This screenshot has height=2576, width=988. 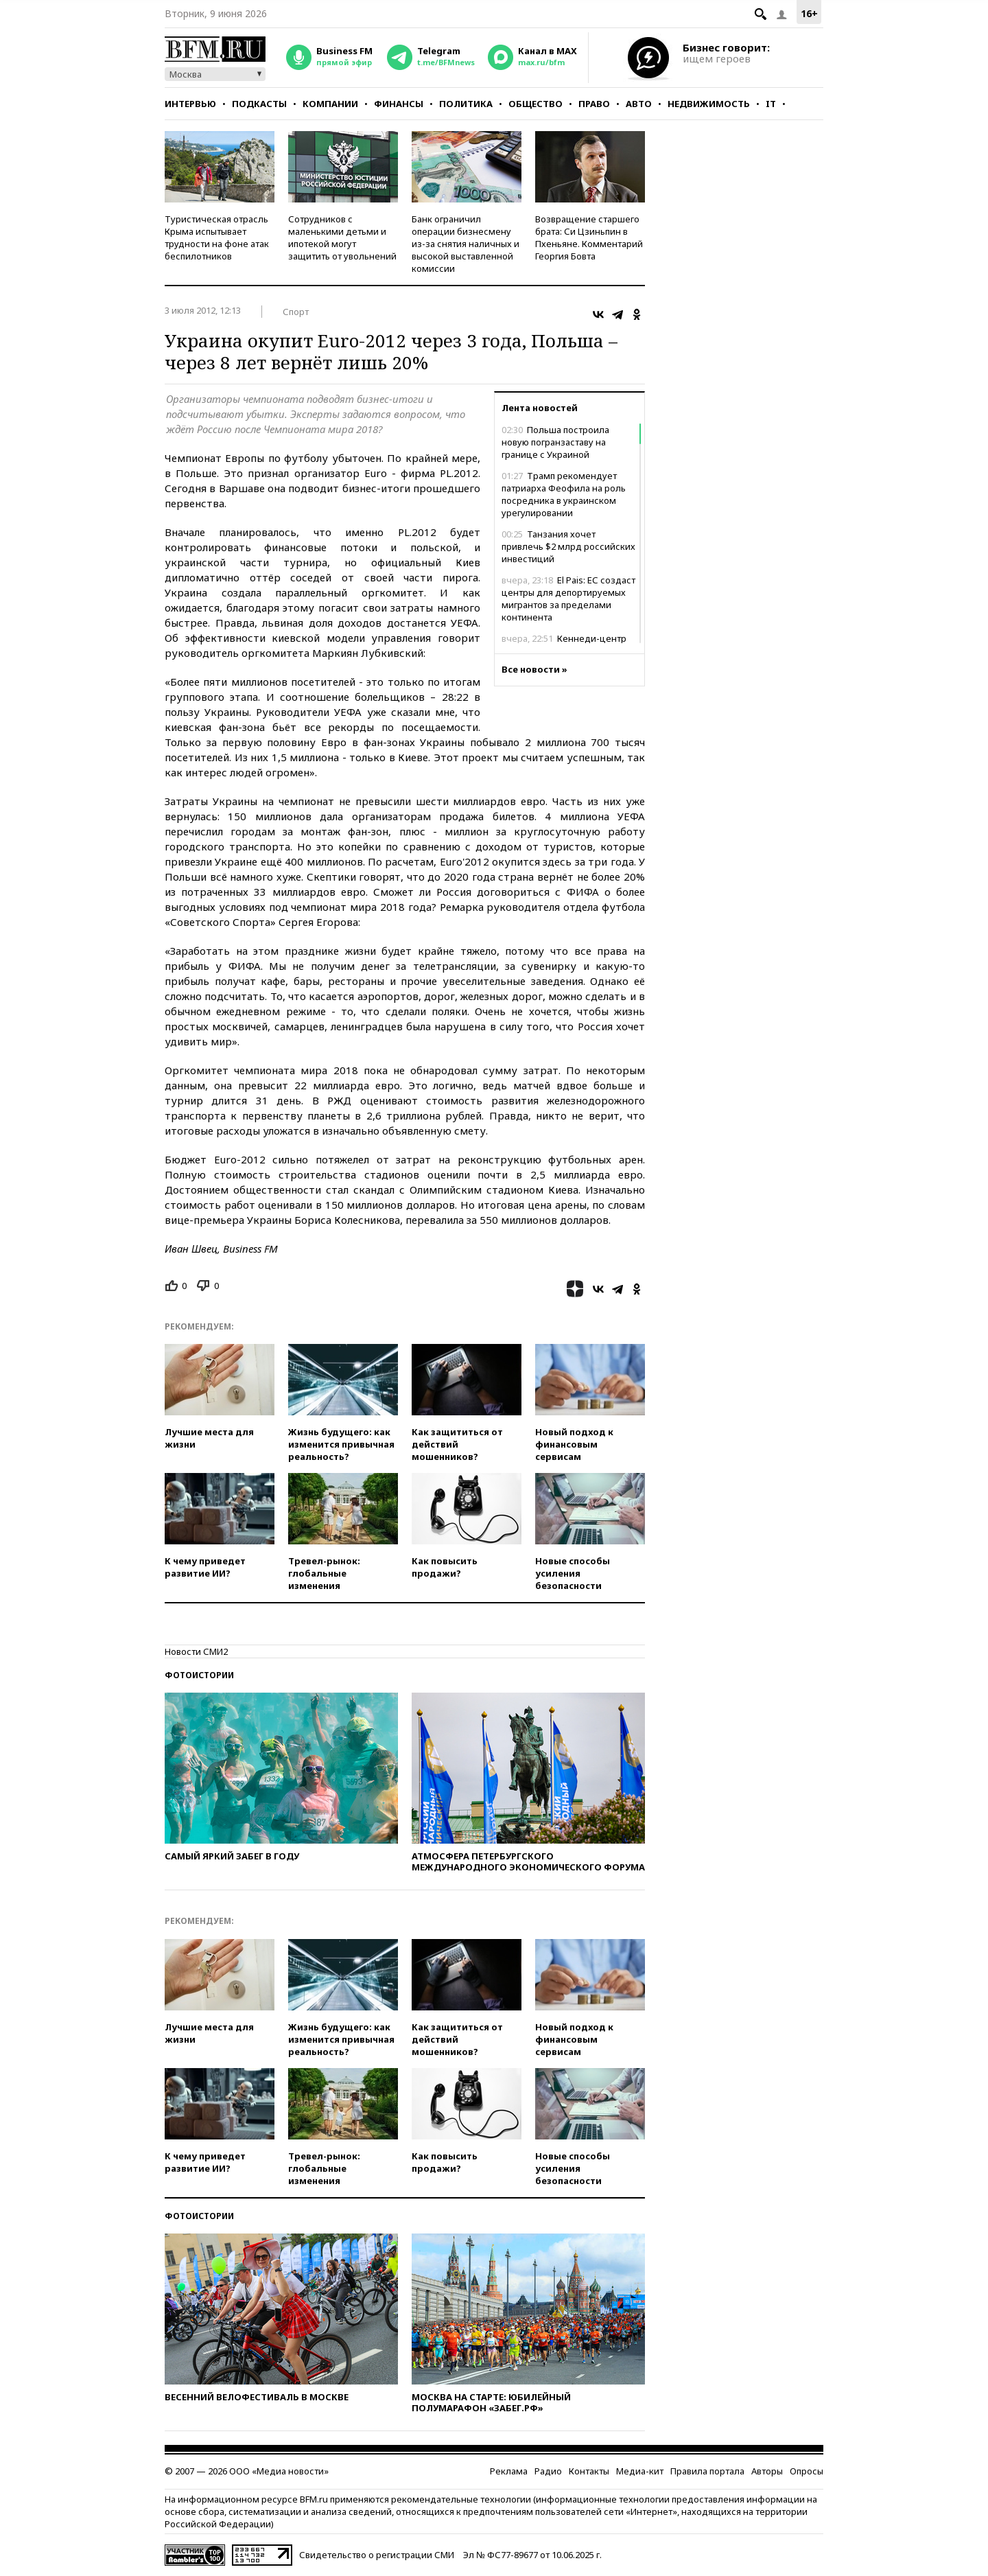 I want to click on Реклама, so click(x=509, y=2471).